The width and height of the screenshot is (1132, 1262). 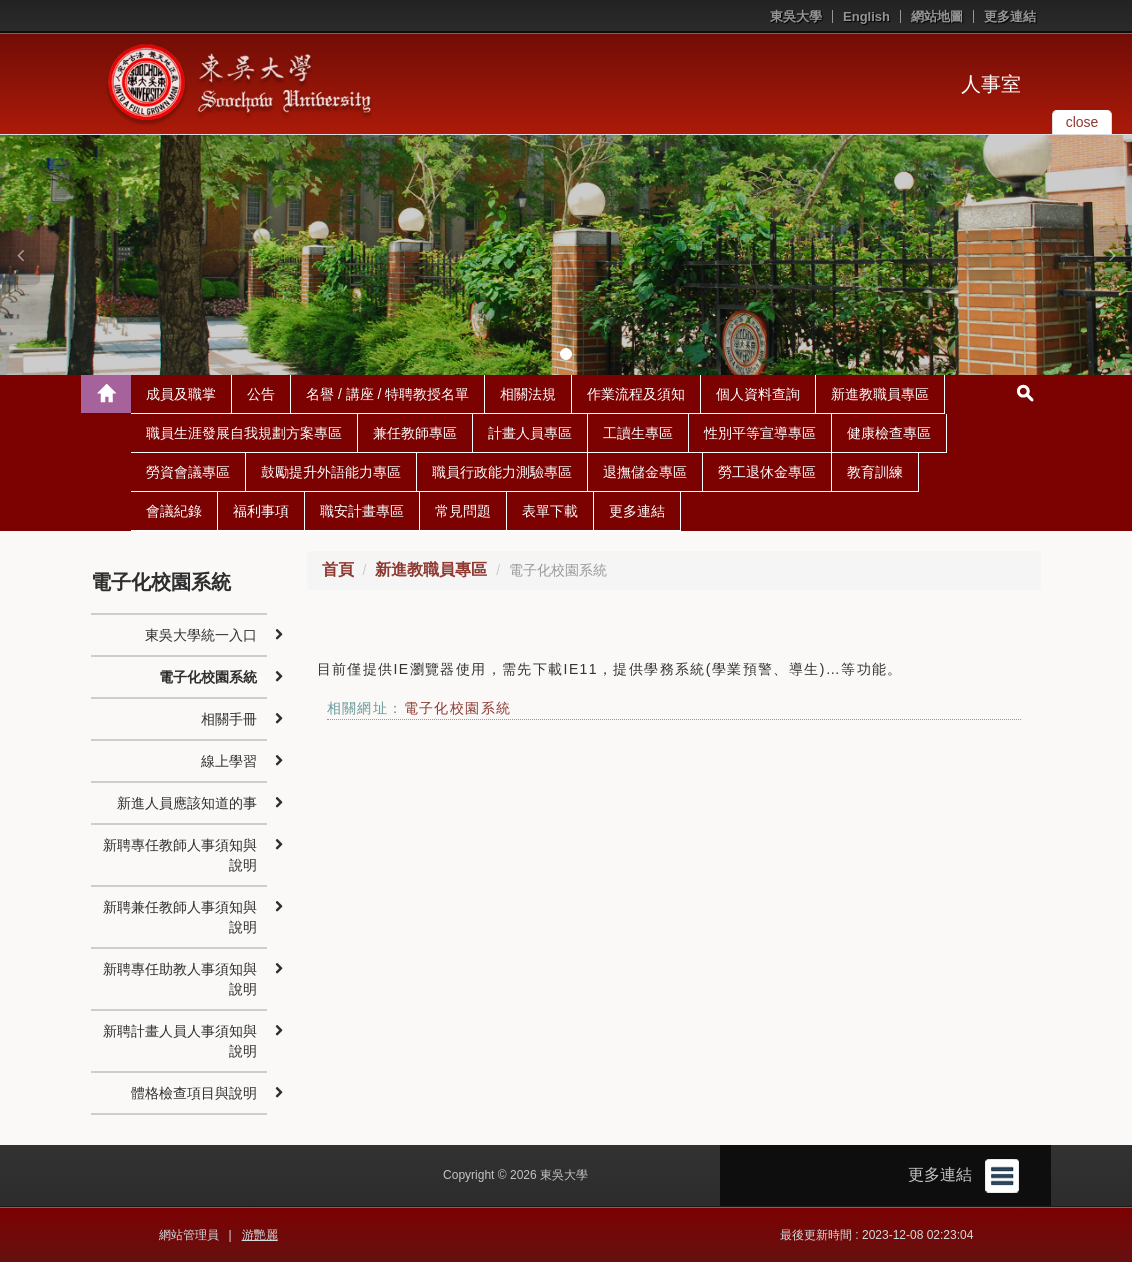 I want to click on 網站地圖, so click(x=937, y=16).